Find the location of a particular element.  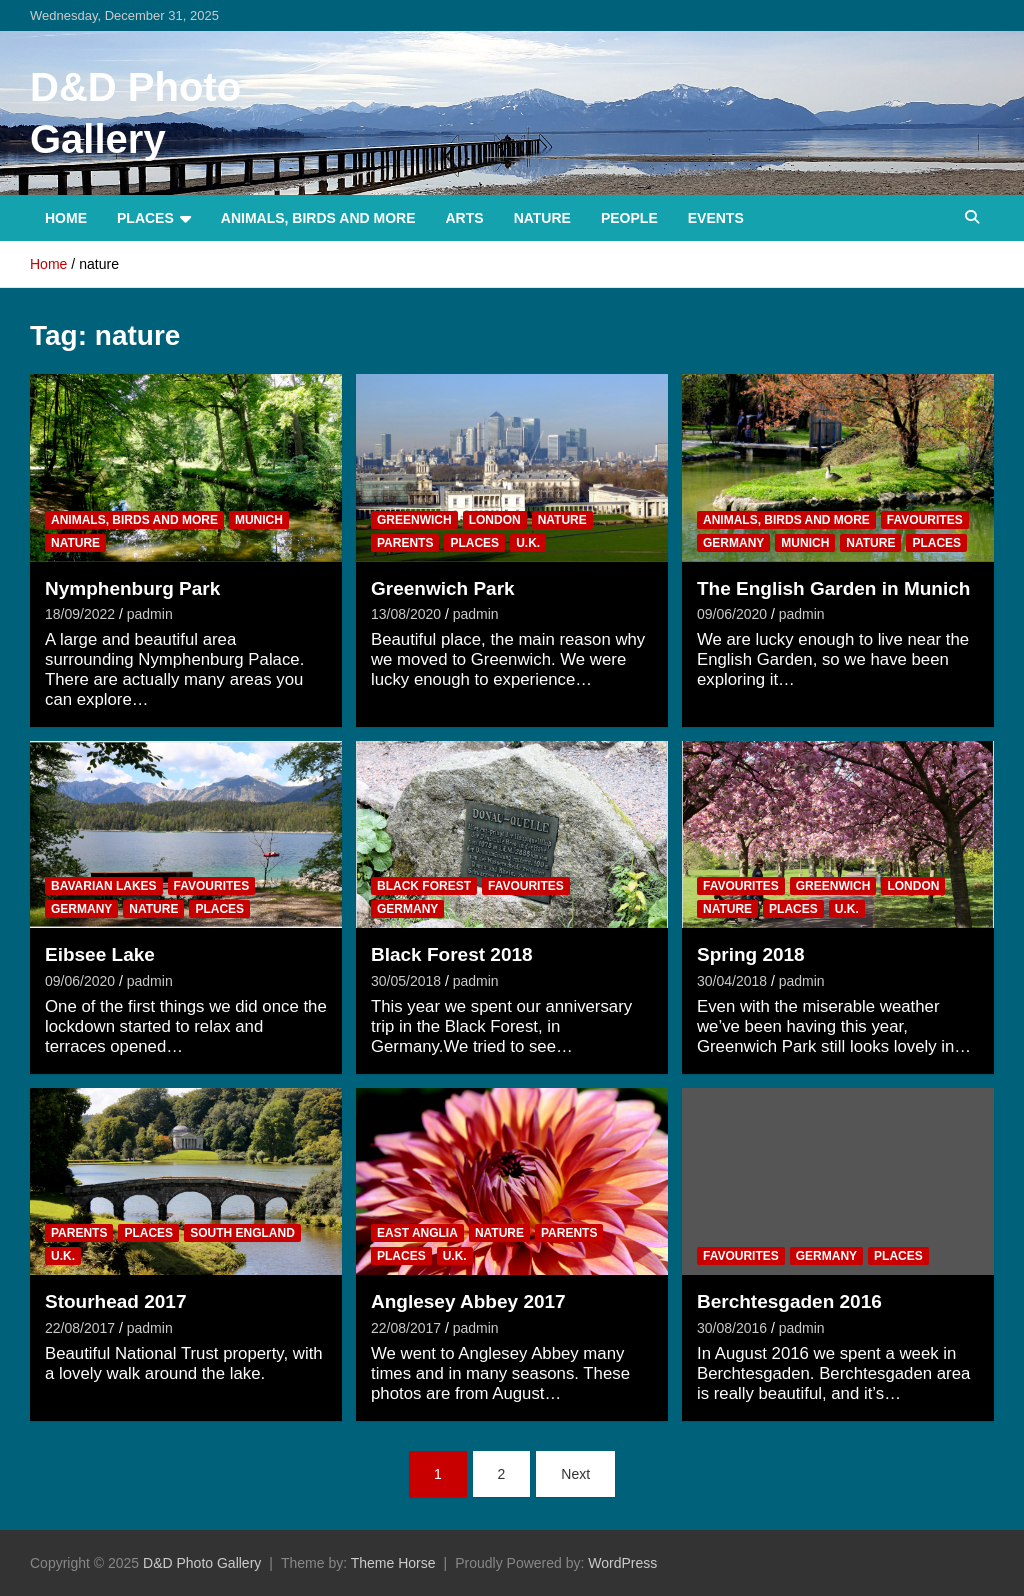

People is located at coordinates (629, 218).